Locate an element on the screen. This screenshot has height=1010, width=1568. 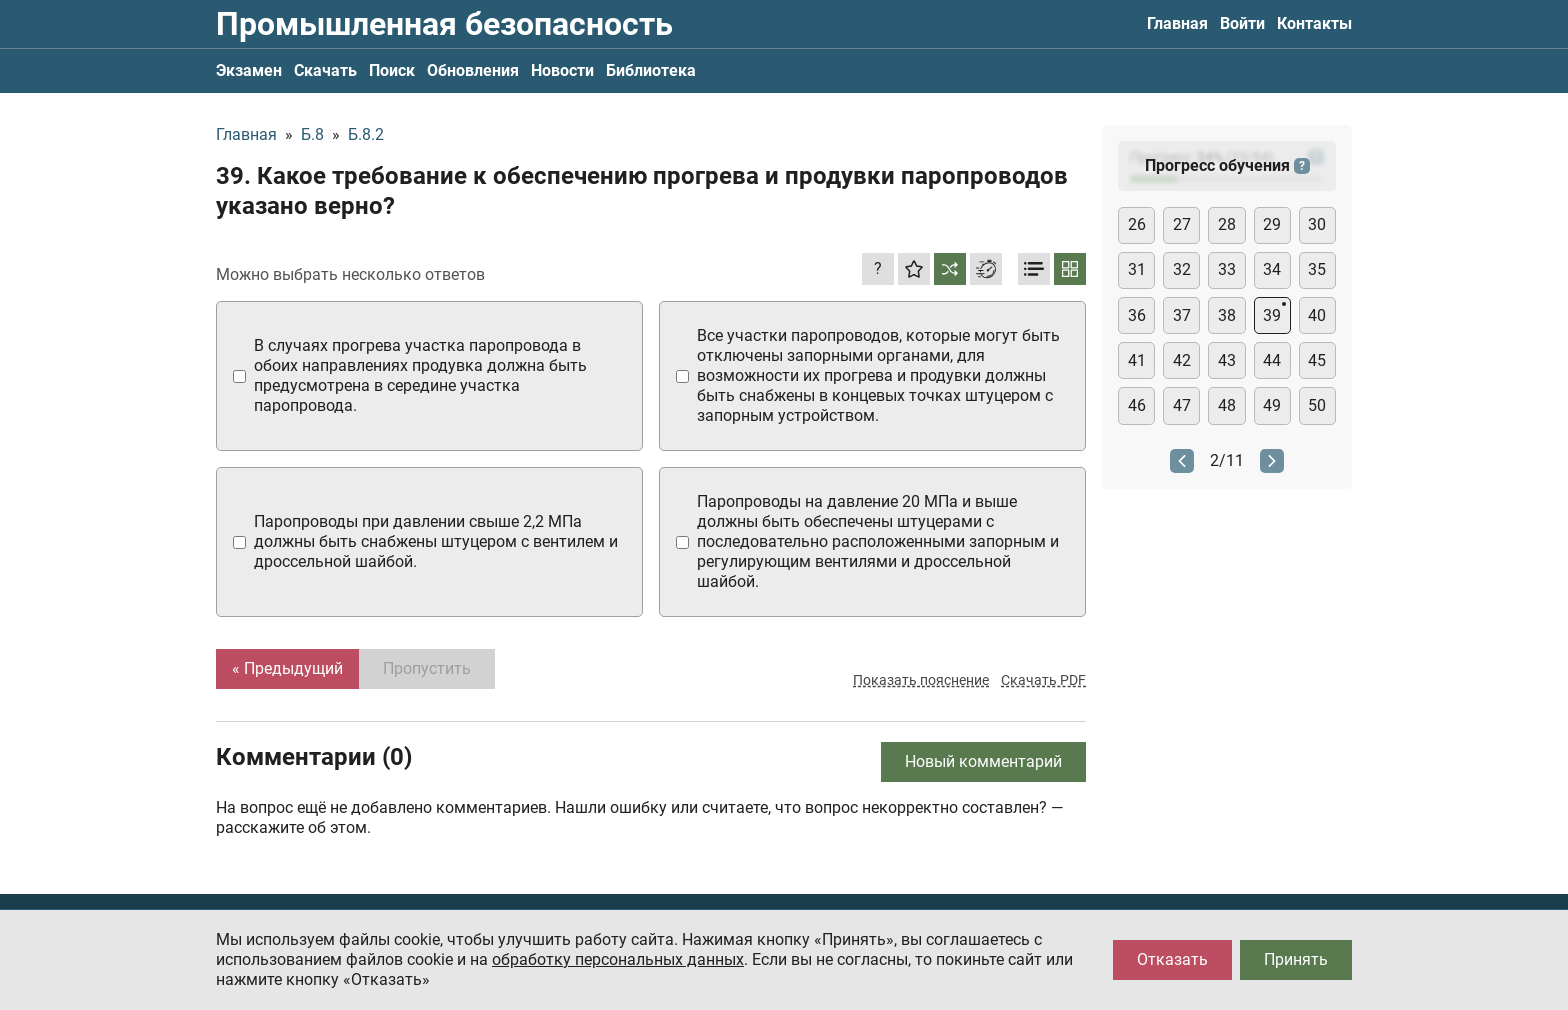
37 is located at coordinates (1182, 315).